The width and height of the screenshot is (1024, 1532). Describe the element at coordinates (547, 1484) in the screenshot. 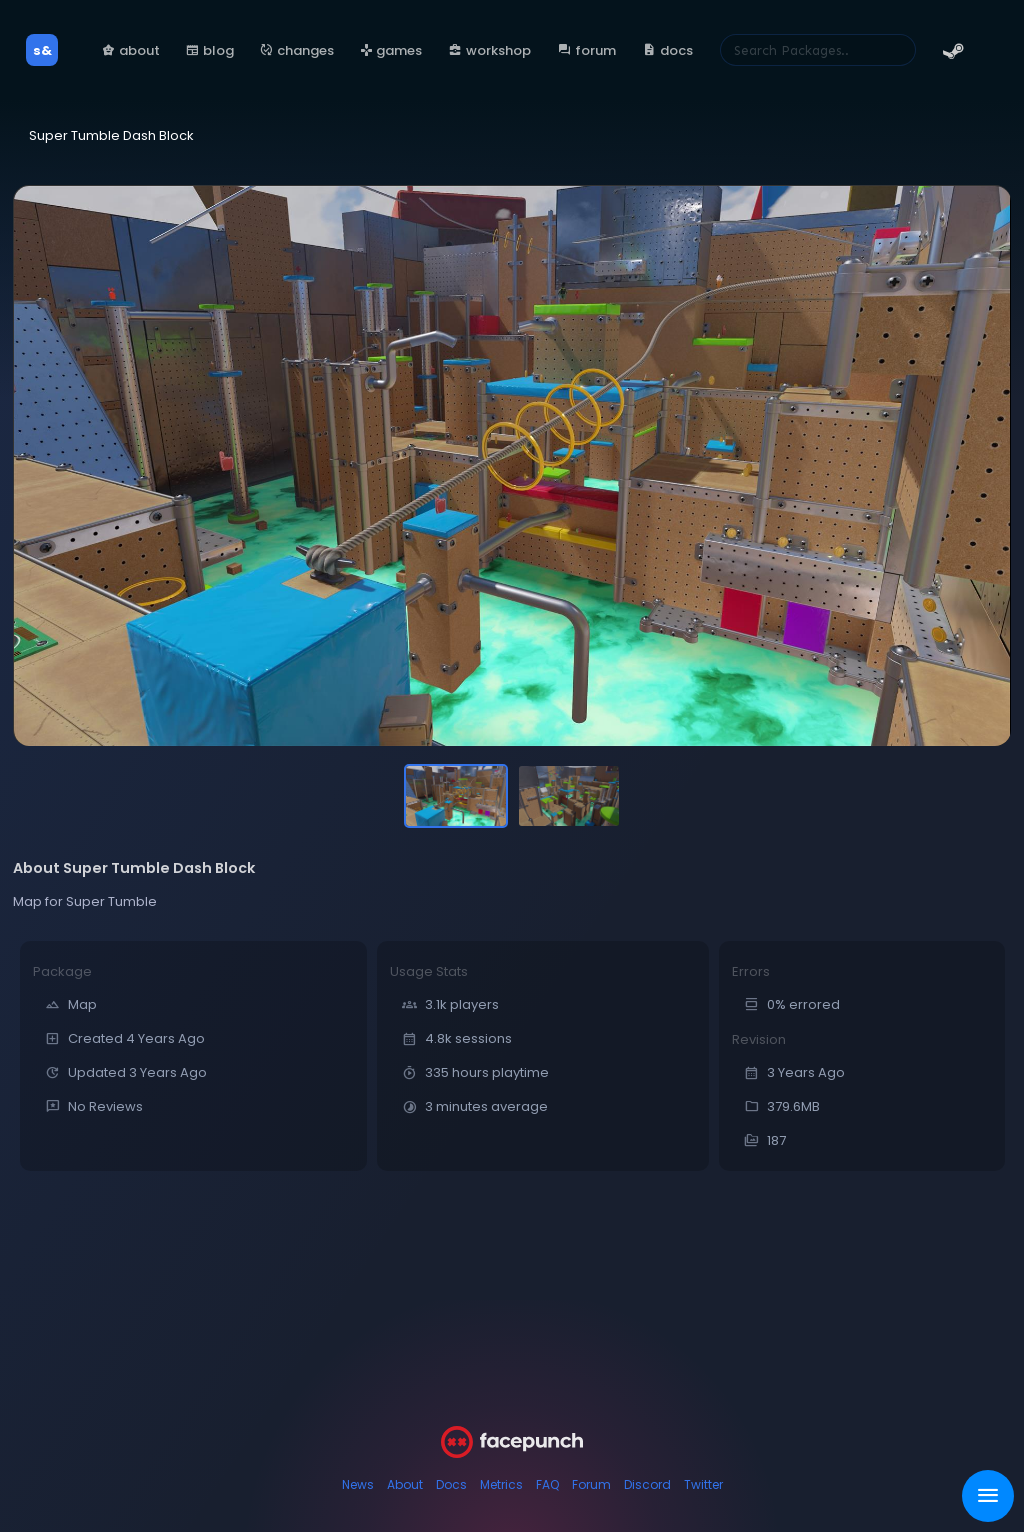

I see `FAQ` at that location.